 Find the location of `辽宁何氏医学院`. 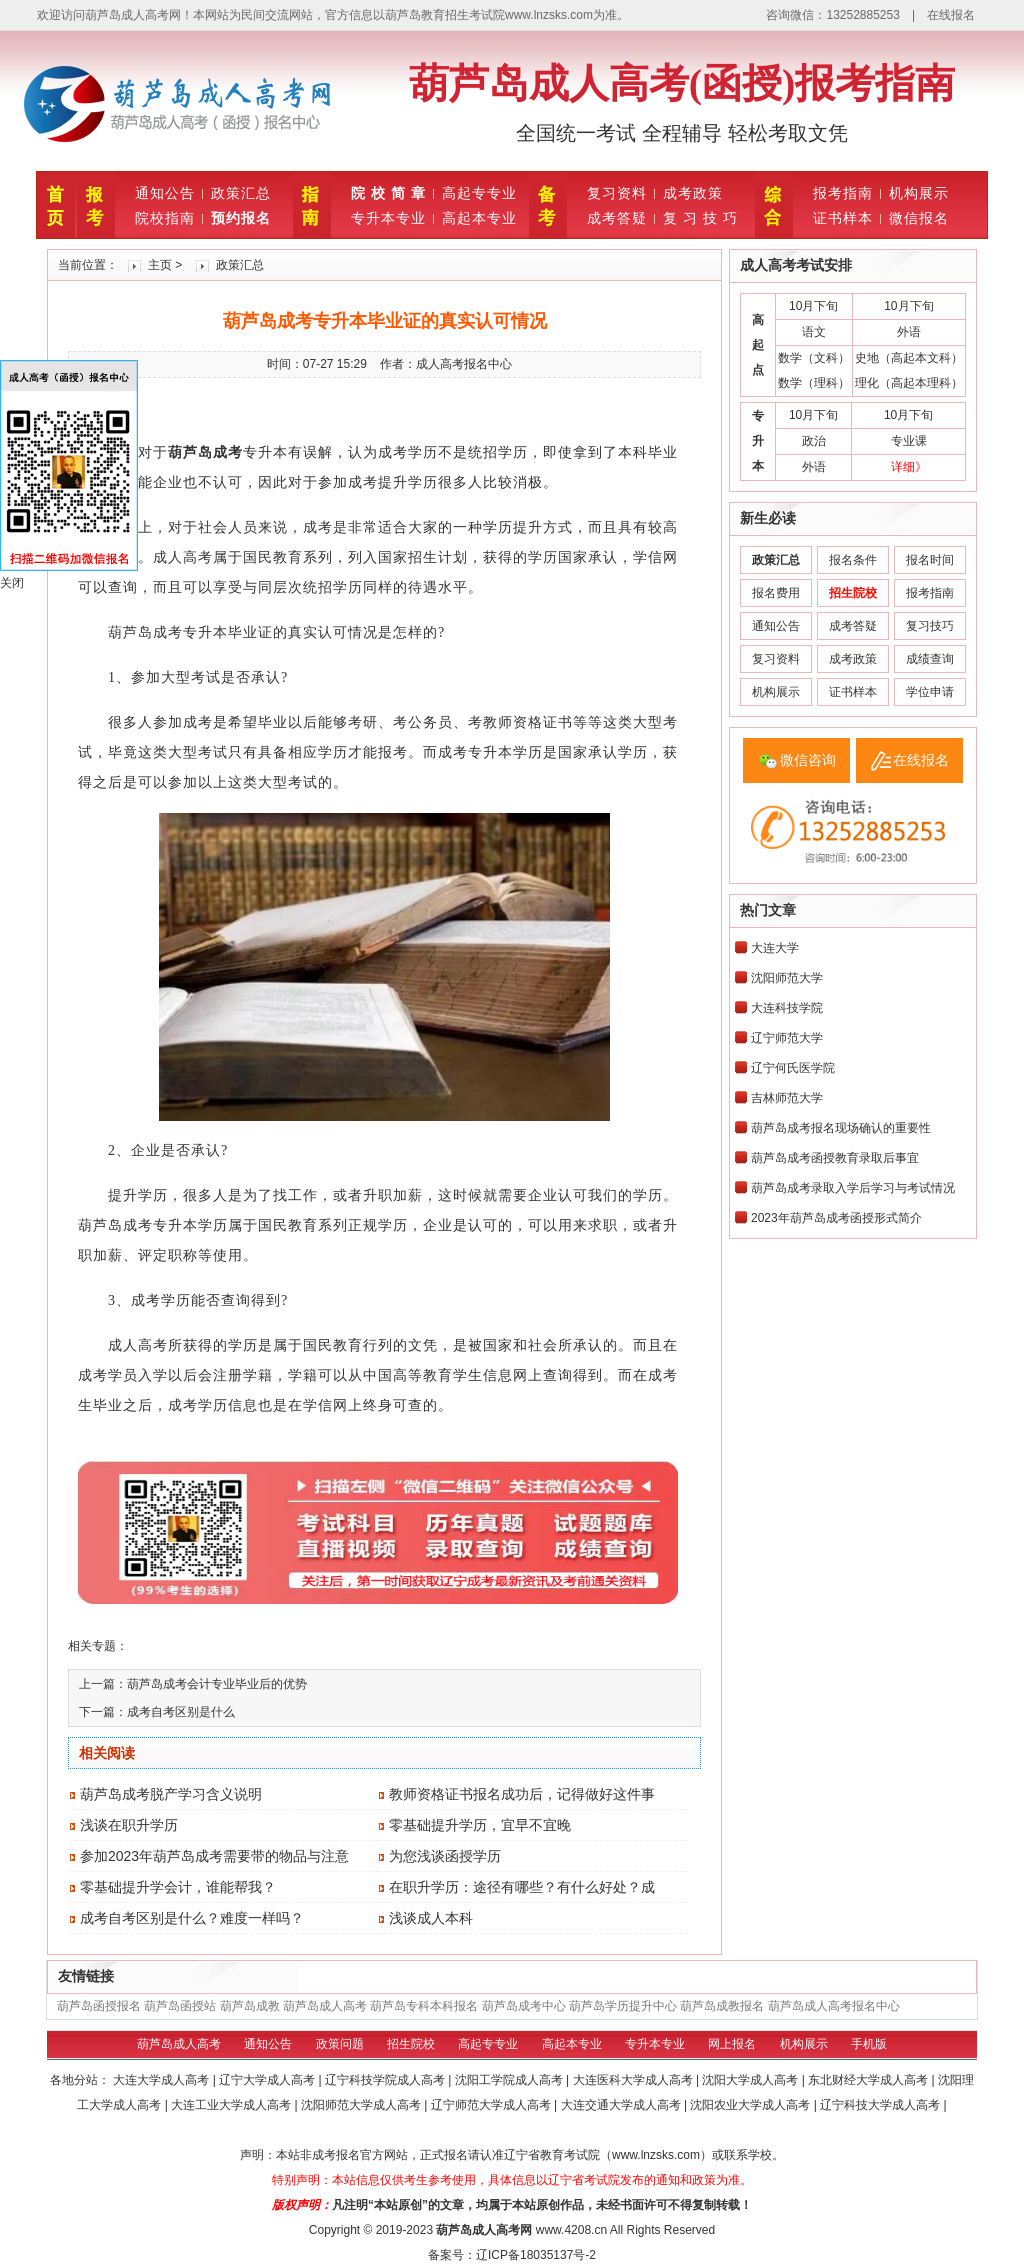

辽宁何氏医学院 is located at coordinates (793, 1068).